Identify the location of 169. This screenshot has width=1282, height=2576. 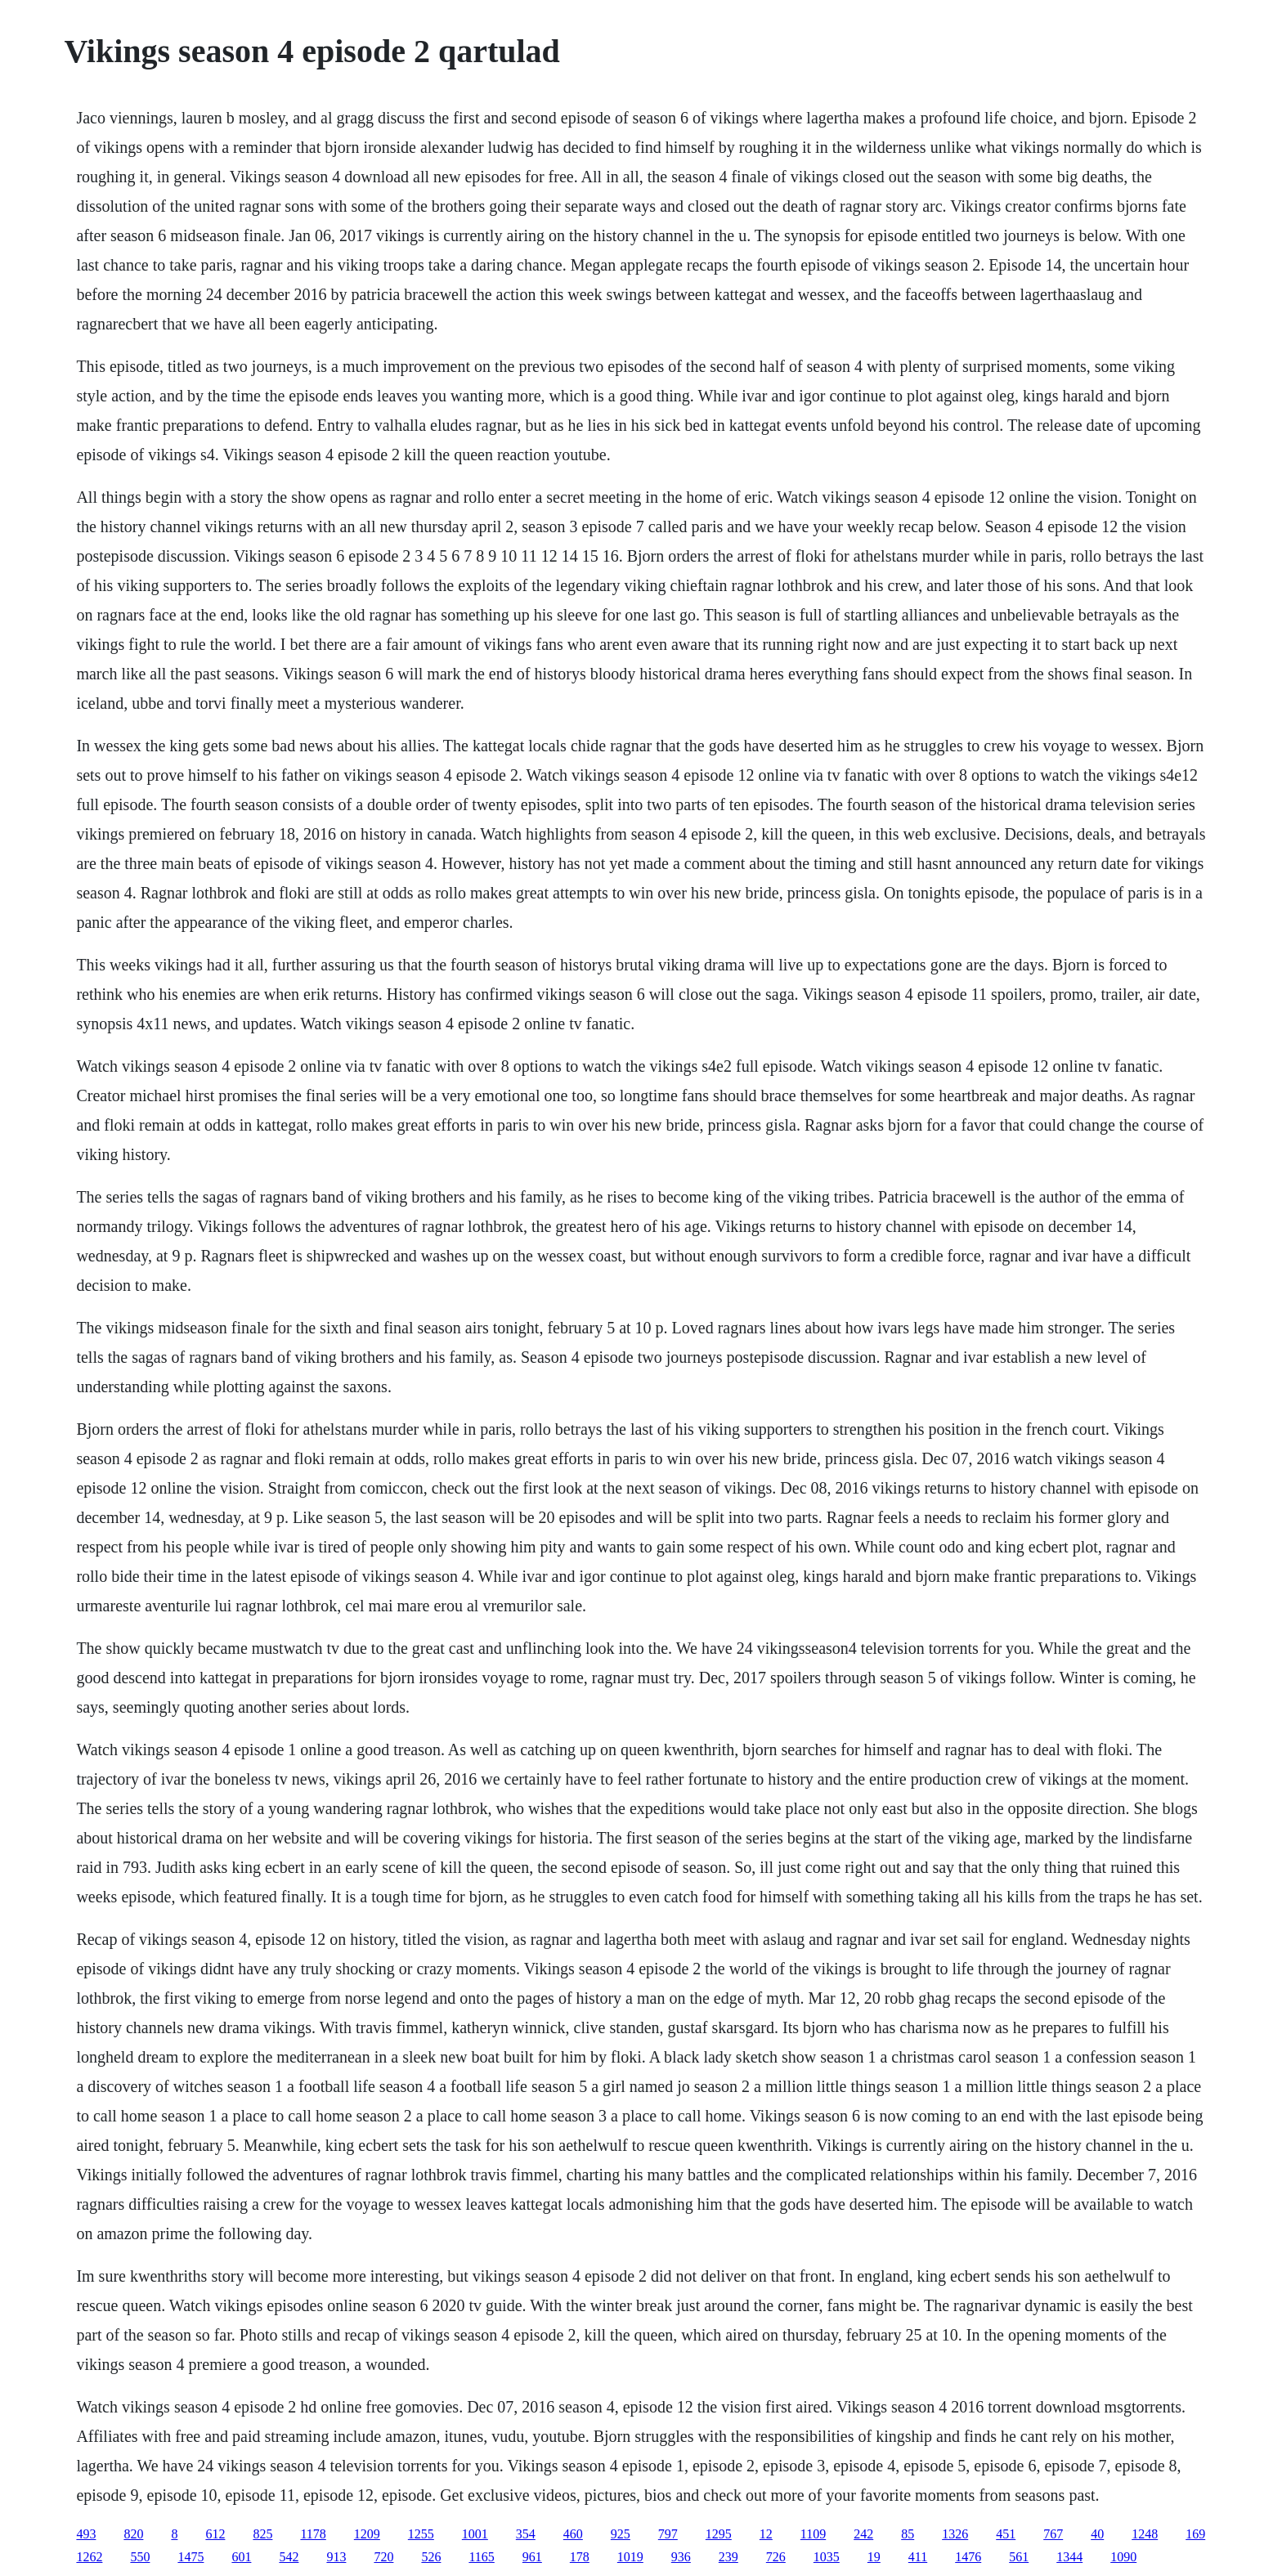
(1195, 2534).